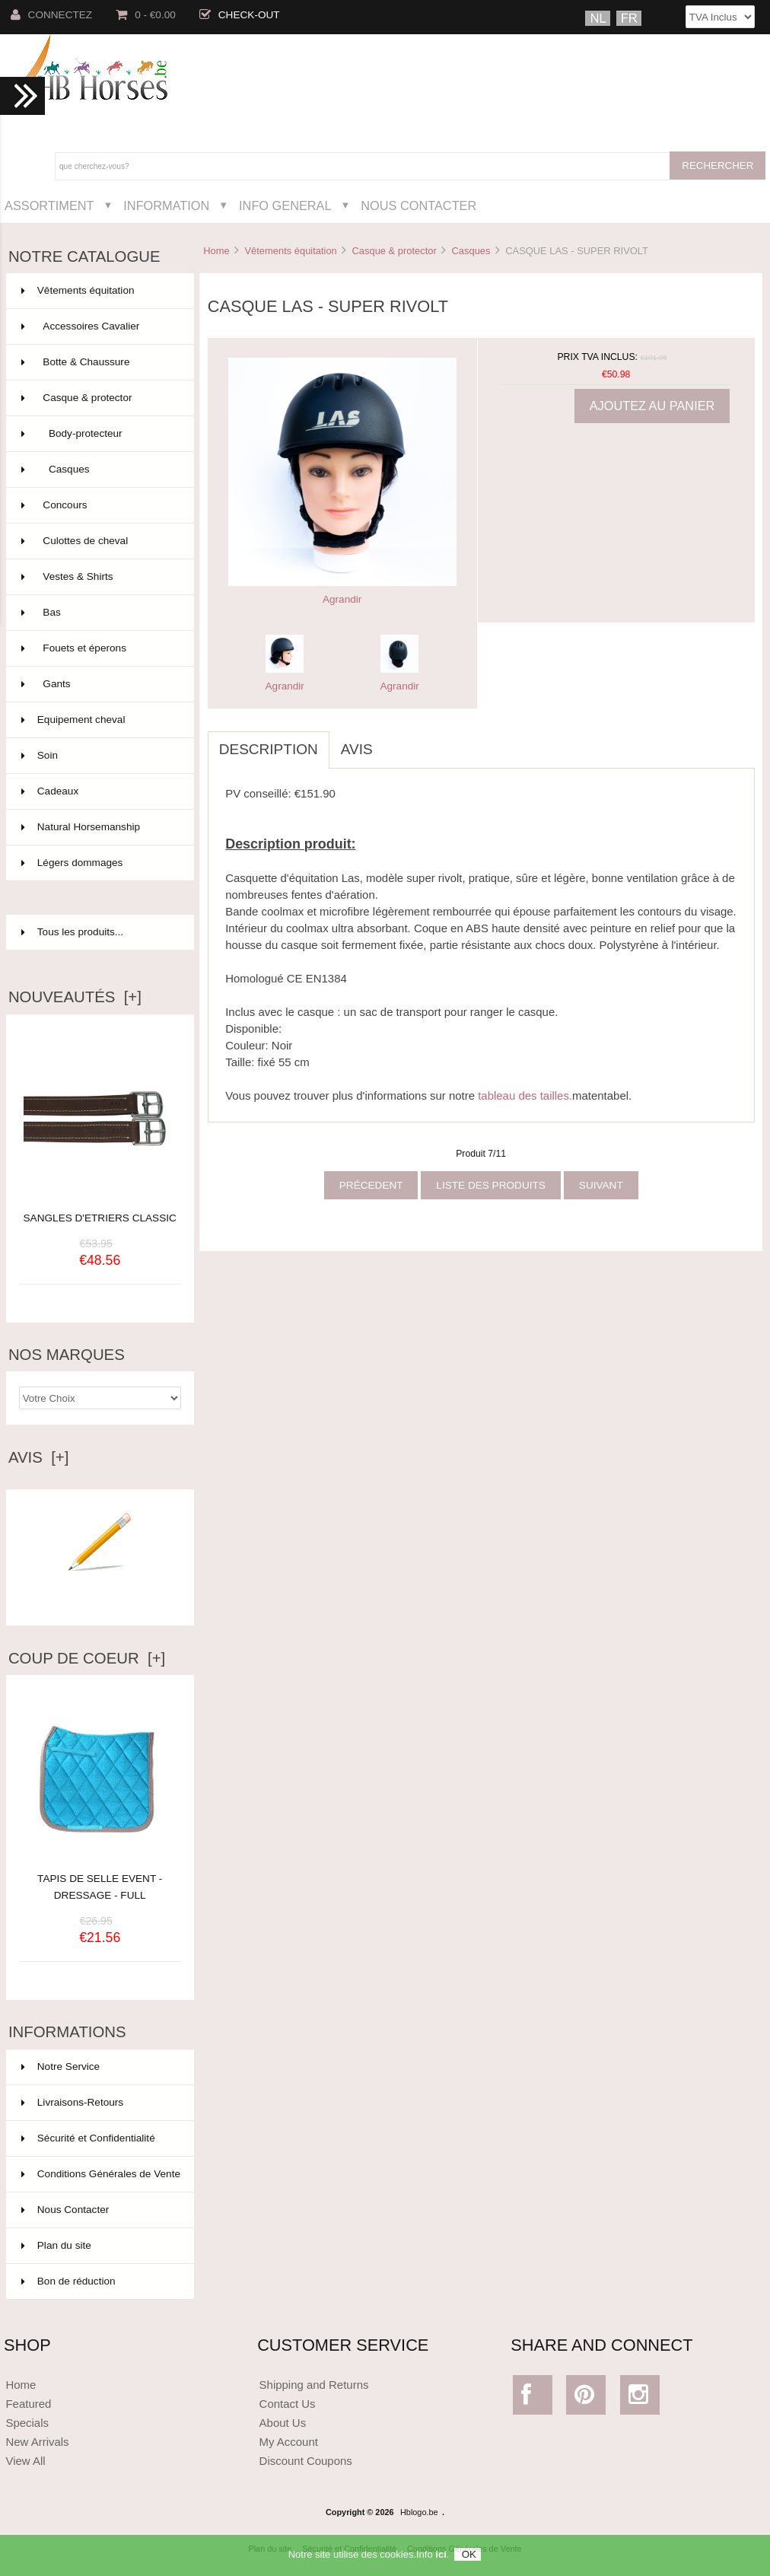 The image size is (770, 2576). What do you see at coordinates (419, 2512) in the screenshot?
I see `Hblogo.be` at bounding box center [419, 2512].